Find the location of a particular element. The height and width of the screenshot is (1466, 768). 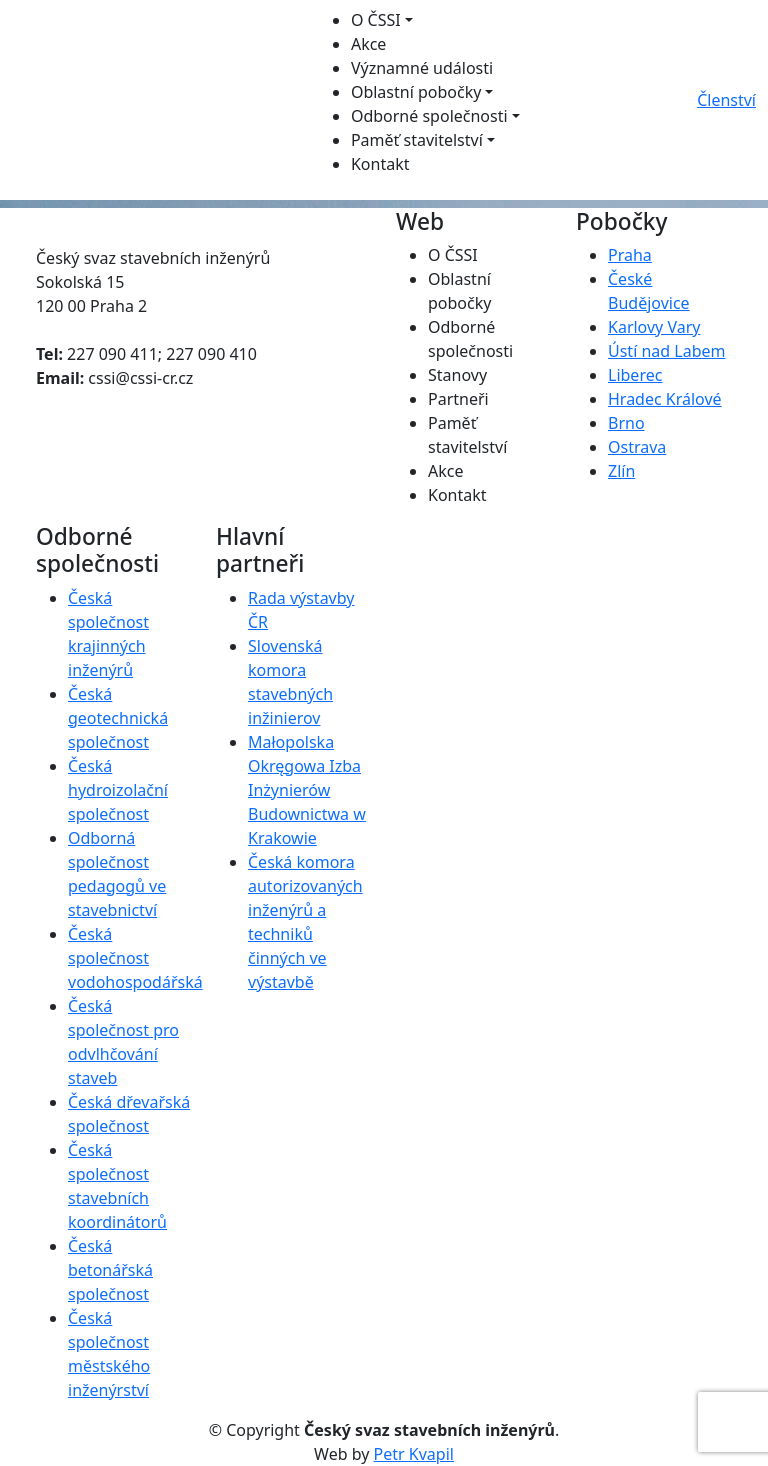

O ČSSI is located at coordinates (376, 20).